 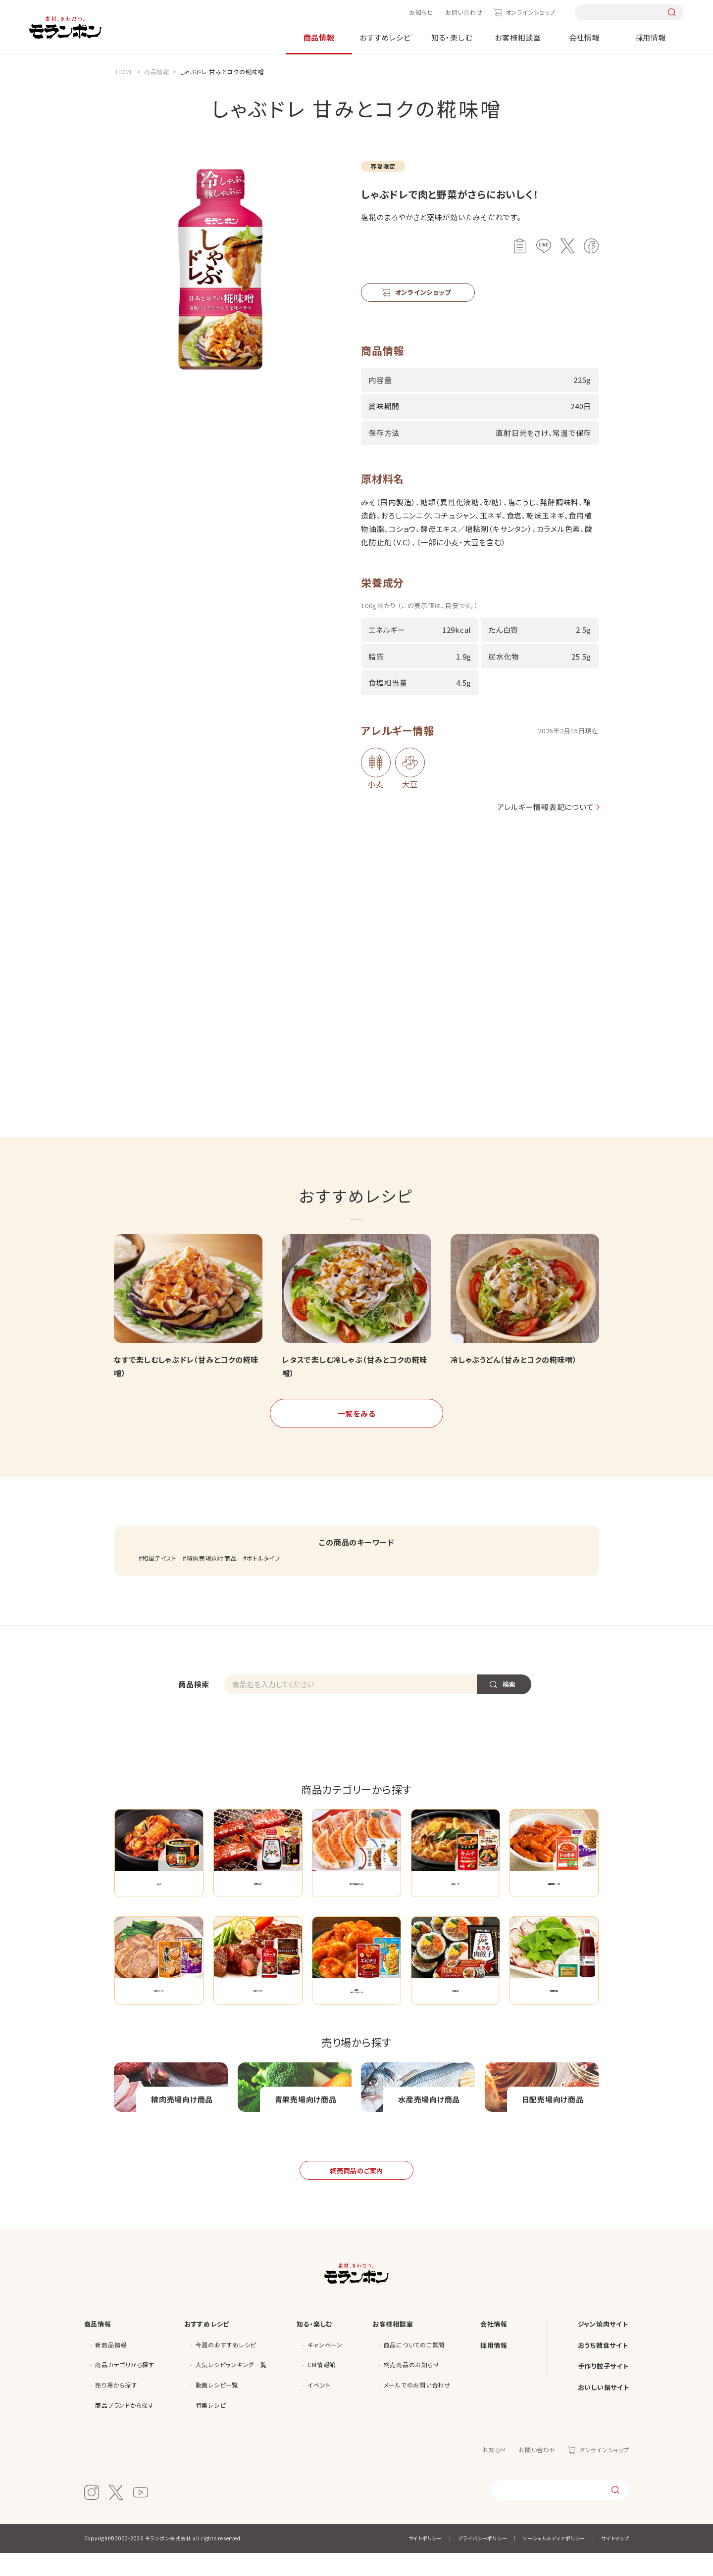 What do you see at coordinates (451, 37) in the screenshot?
I see `知る・楽しむ` at bounding box center [451, 37].